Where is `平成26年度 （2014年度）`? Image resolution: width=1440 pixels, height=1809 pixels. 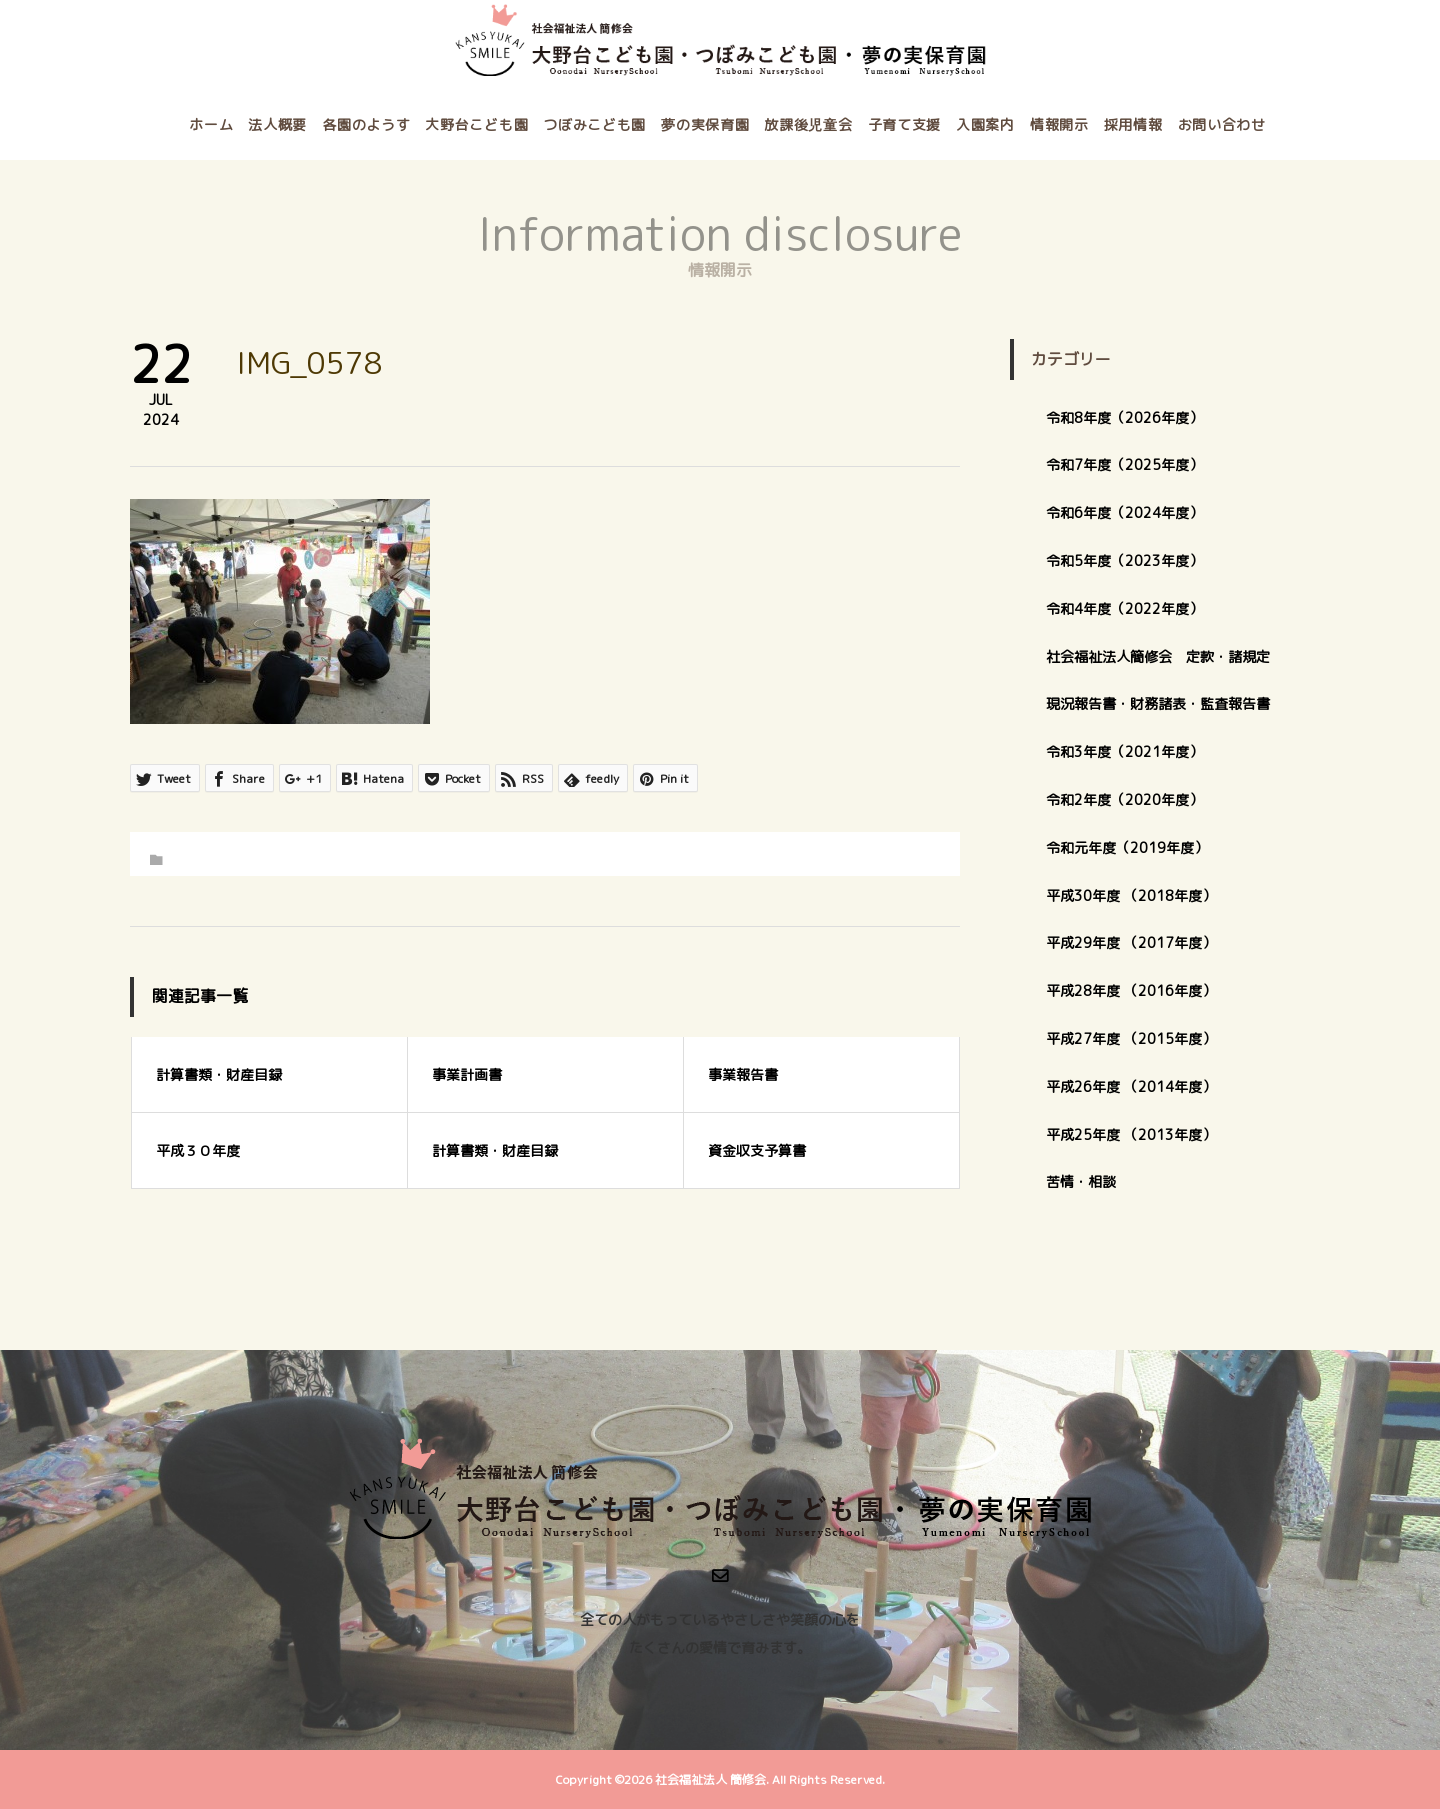
平成26年度 （2014年度） is located at coordinates (1131, 1086).